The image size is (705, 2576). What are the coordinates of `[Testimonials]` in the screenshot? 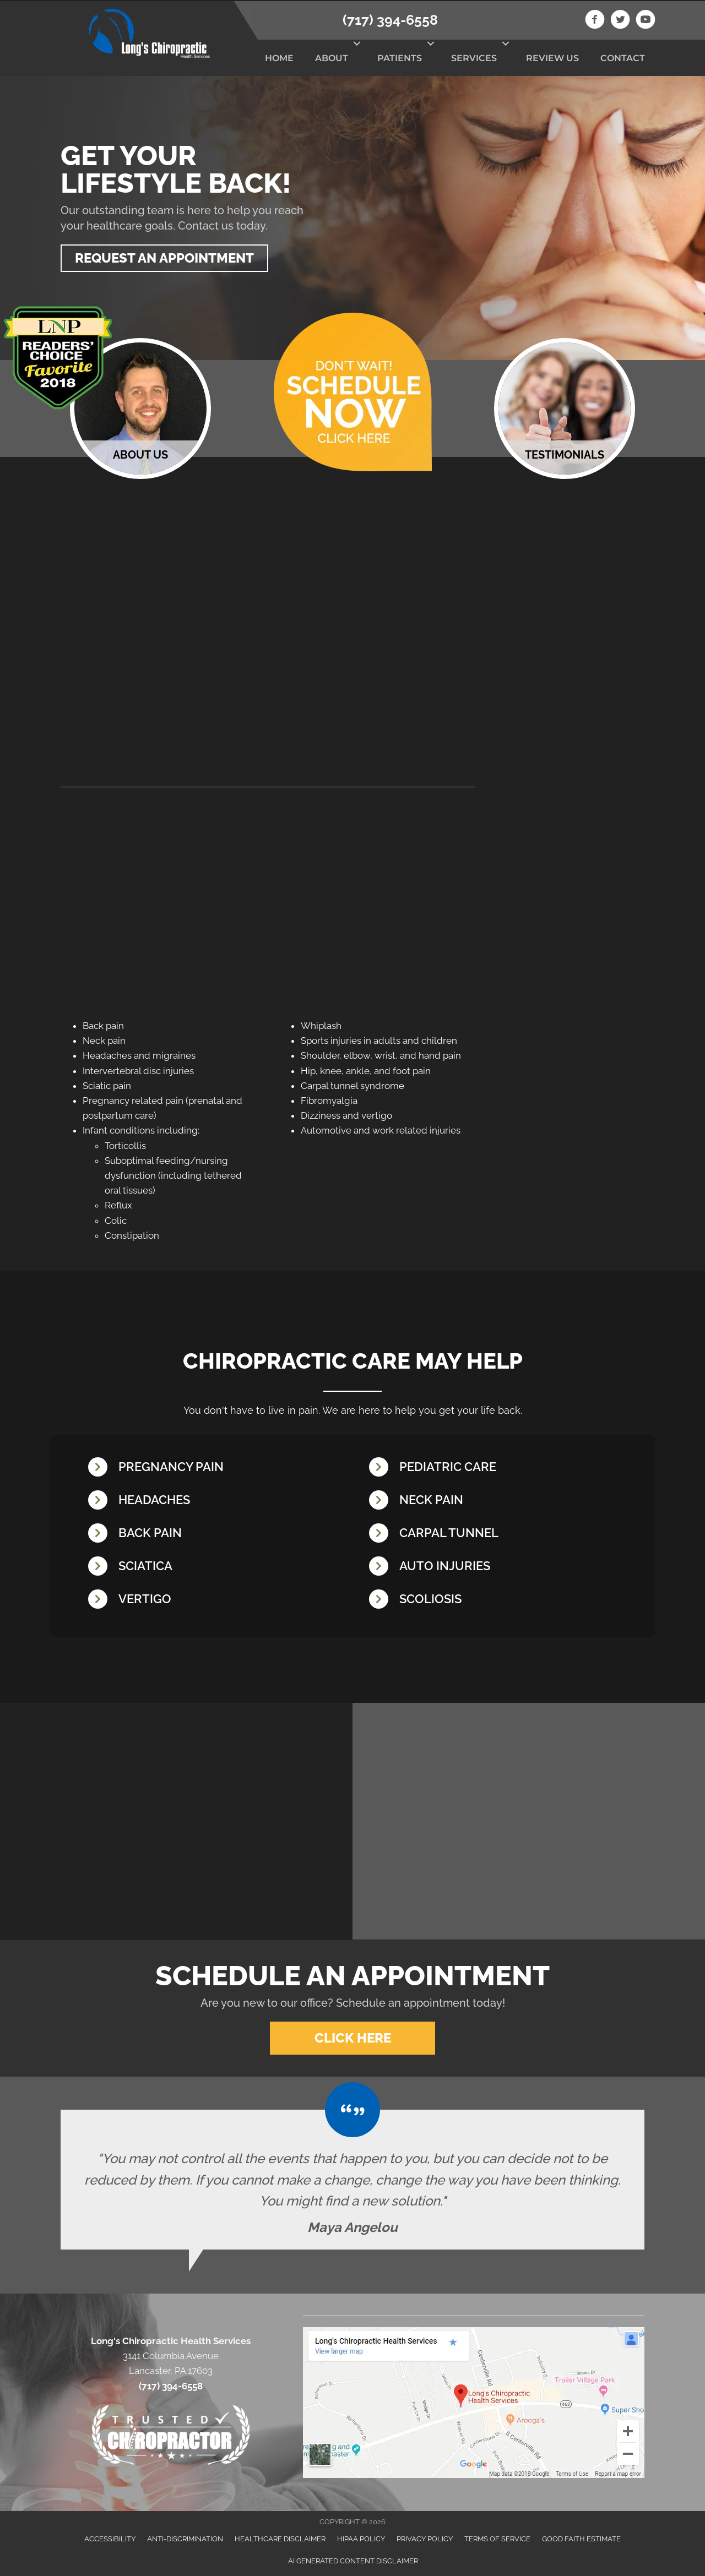 It's located at (352, 2177).